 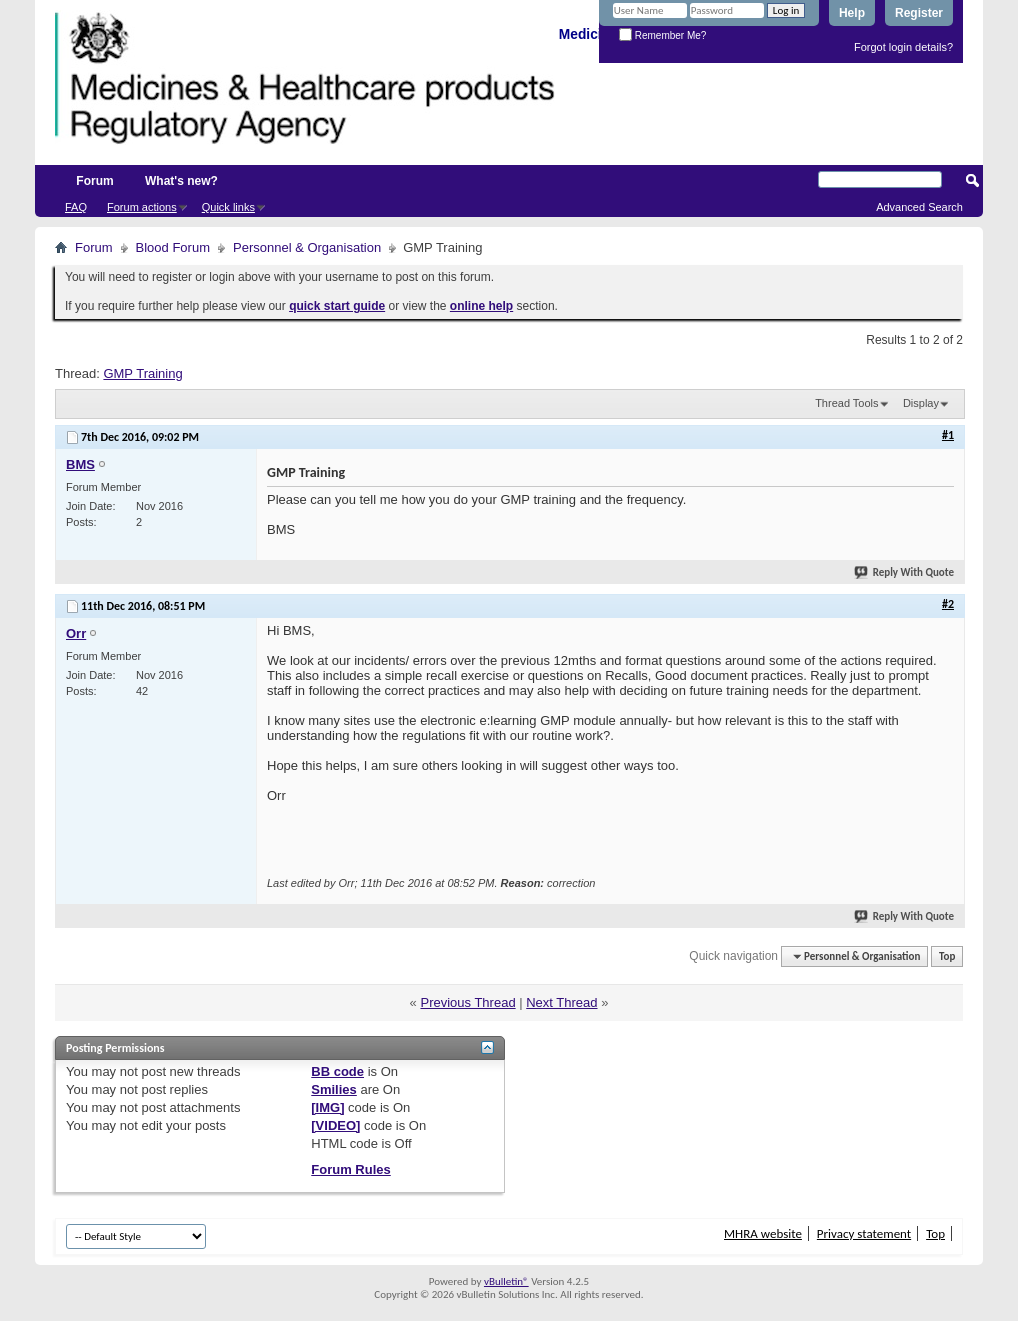 What do you see at coordinates (228, 207) in the screenshot?
I see `Quick links` at bounding box center [228, 207].